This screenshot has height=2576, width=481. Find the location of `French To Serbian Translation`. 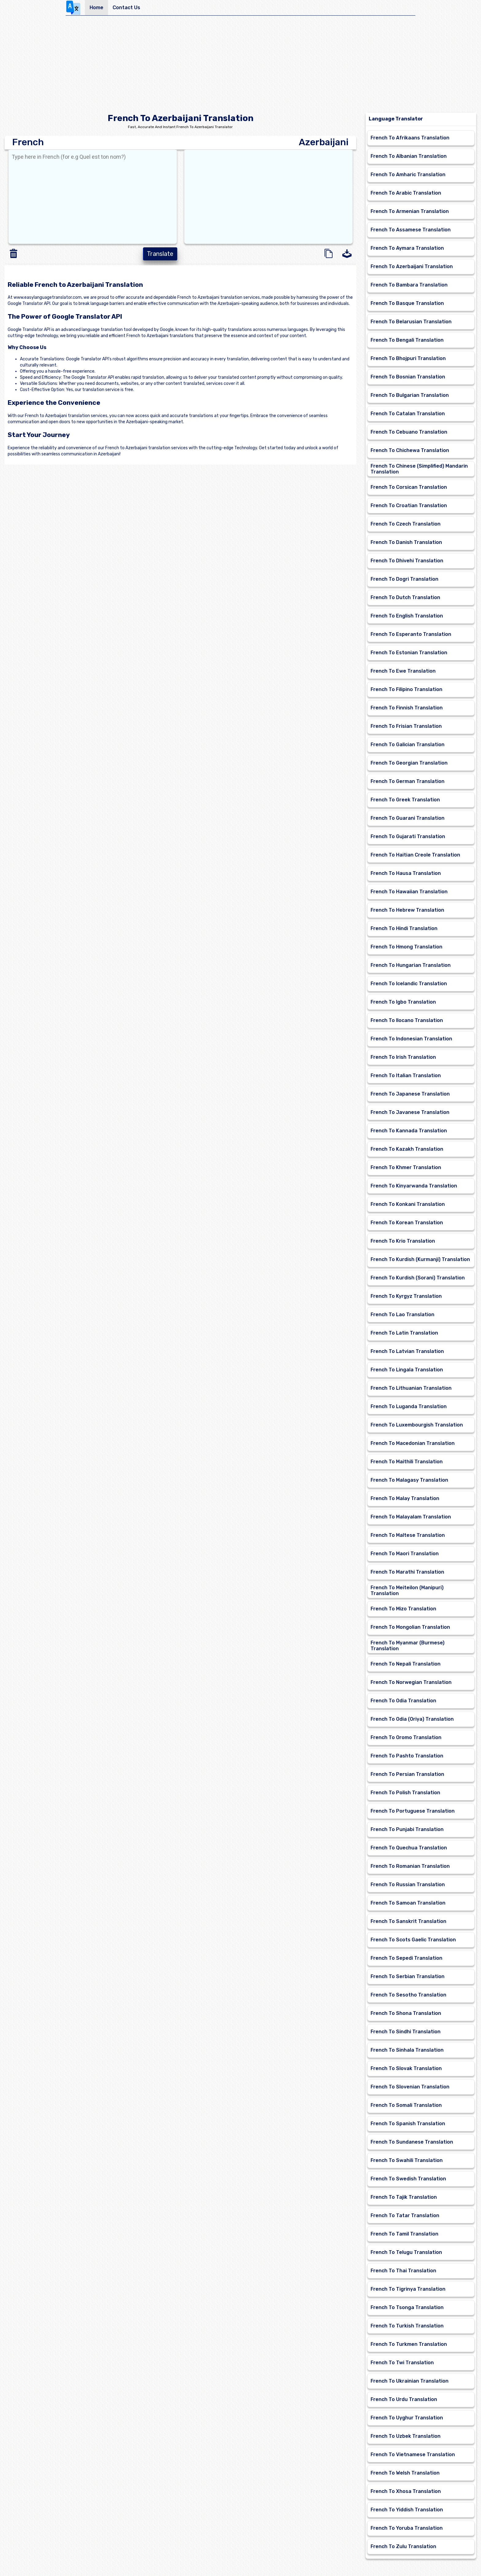

French To Serbian Translation is located at coordinates (407, 1976).